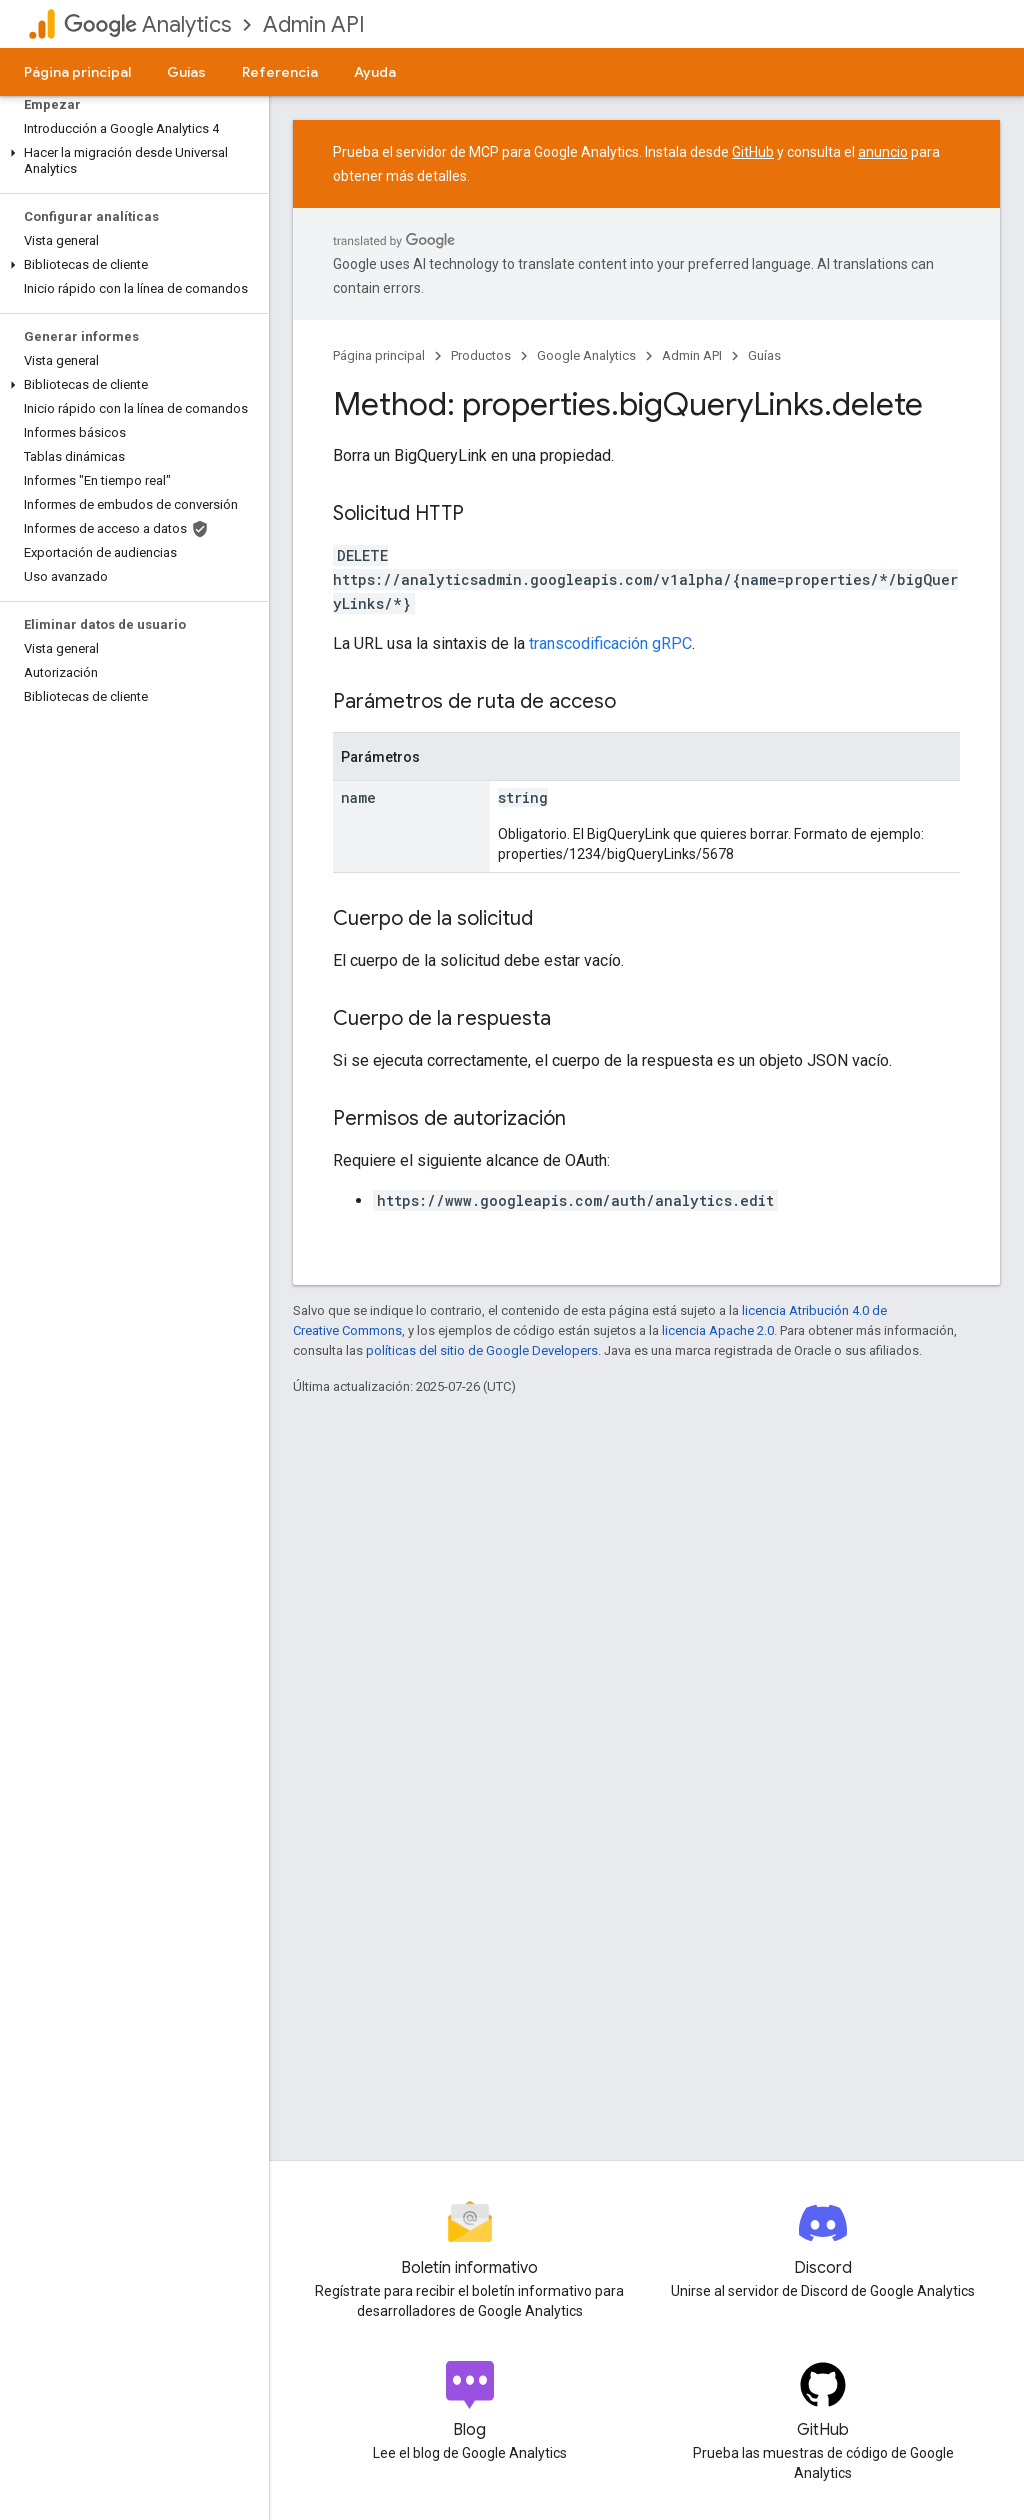 The width and height of the screenshot is (1024, 2520). I want to click on licencia Apache 2.0, so click(718, 1330).